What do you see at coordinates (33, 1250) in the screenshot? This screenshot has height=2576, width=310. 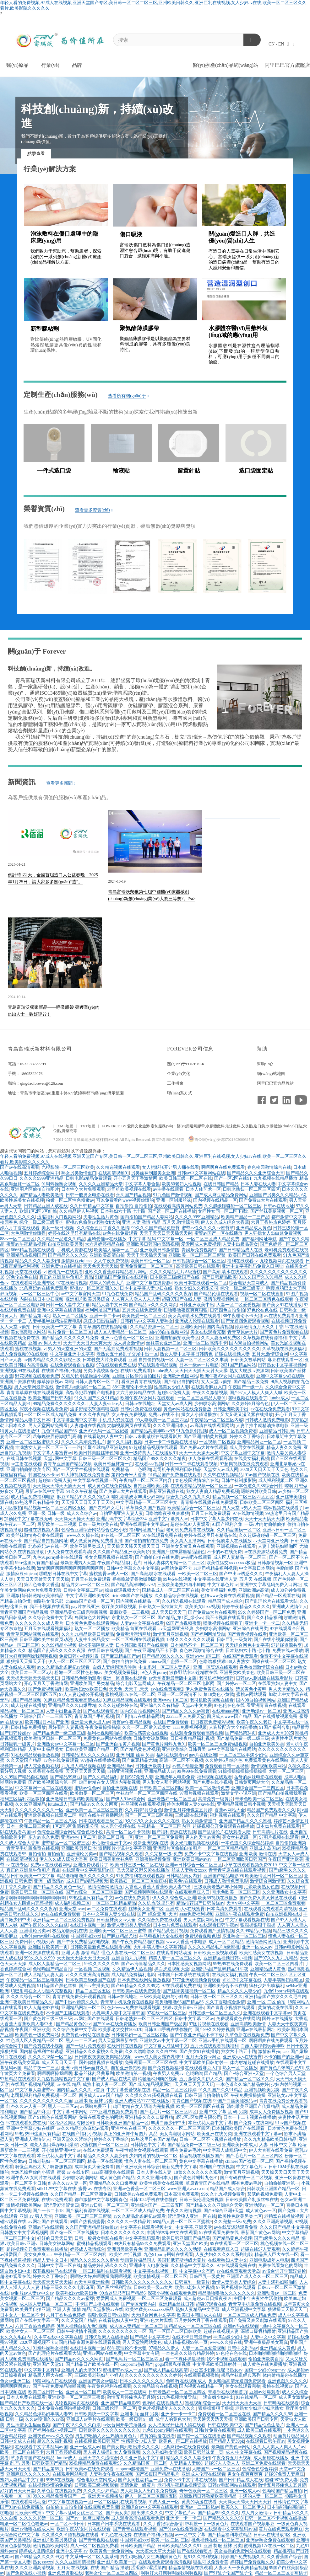 I see `6666精品视频在线观看` at bounding box center [33, 1250].